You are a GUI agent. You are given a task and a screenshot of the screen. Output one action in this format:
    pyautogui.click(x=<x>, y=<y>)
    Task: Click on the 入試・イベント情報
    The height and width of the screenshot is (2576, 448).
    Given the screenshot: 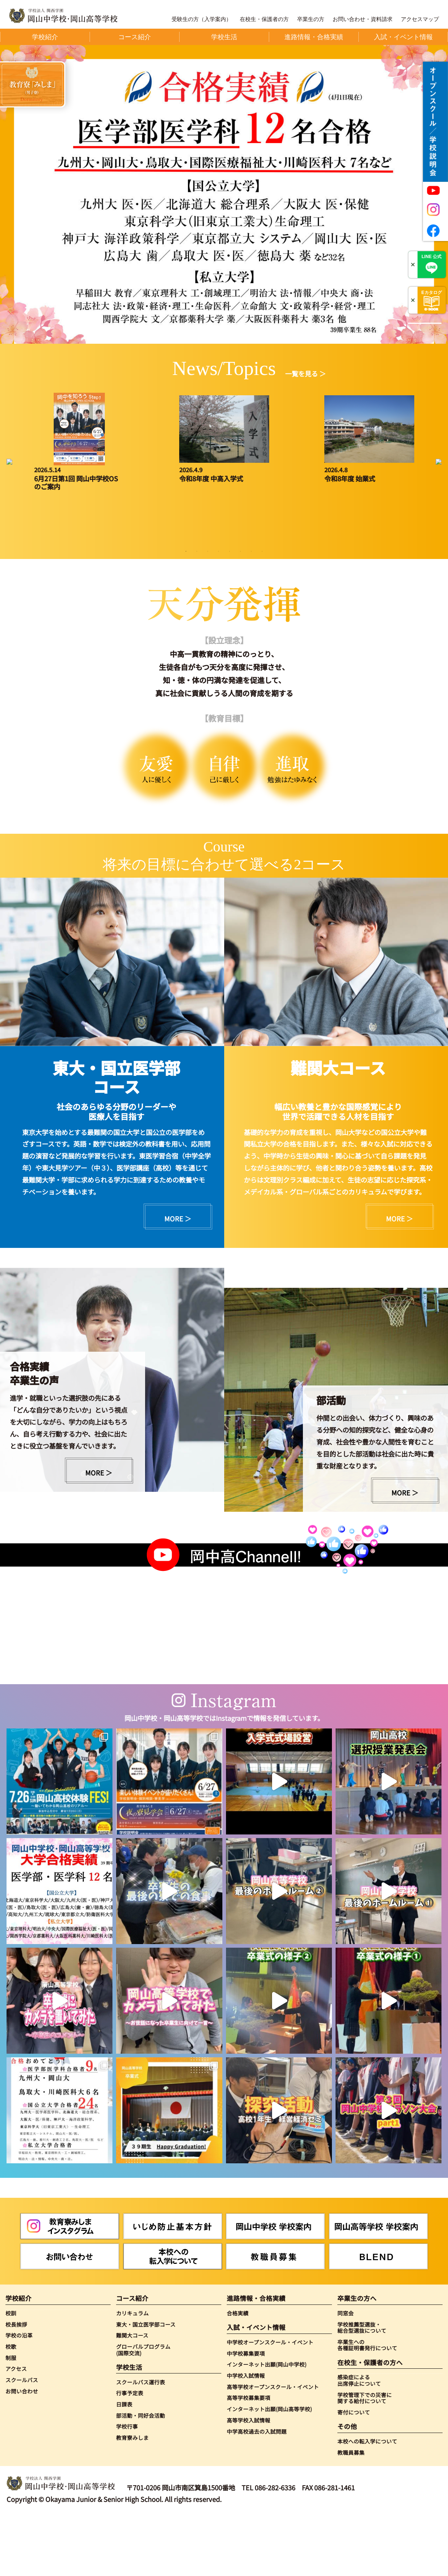 What is the action you would take?
    pyautogui.click(x=256, y=2388)
    